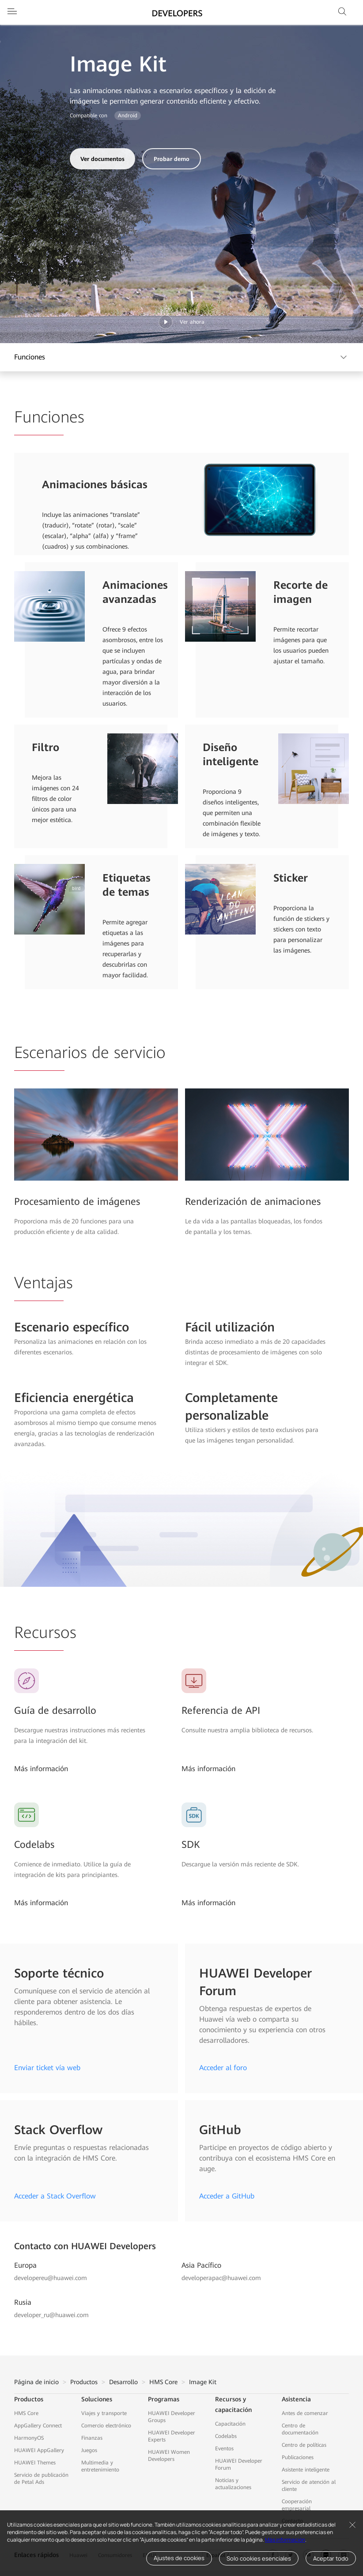  What do you see at coordinates (45, 747) in the screenshot?
I see `Filtro` at bounding box center [45, 747].